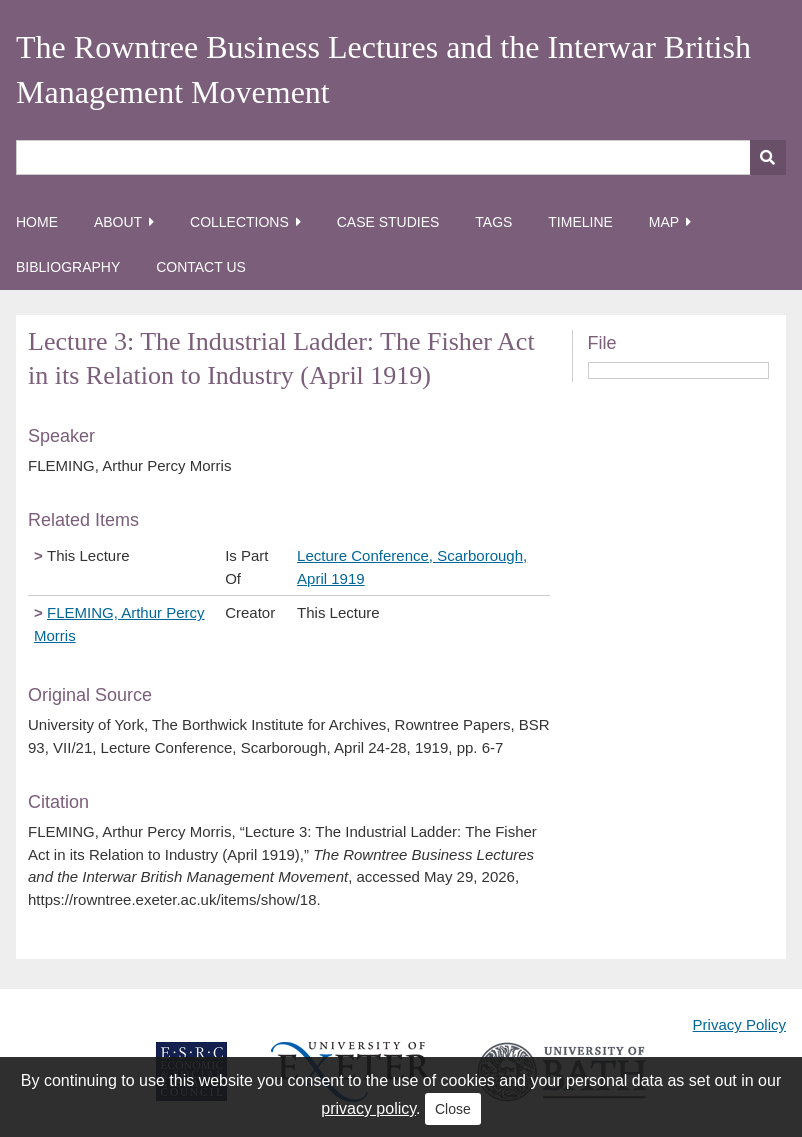 This screenshot has height=1137, width=802. I want to click on [Query], so click(401, 157).